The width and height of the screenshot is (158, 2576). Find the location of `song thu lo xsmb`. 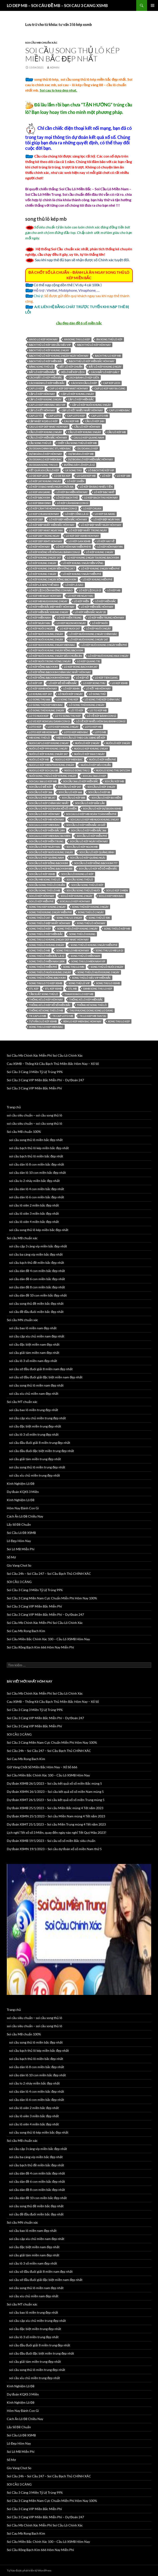

song thu lo xsmb is located at coordinates (108, 983).